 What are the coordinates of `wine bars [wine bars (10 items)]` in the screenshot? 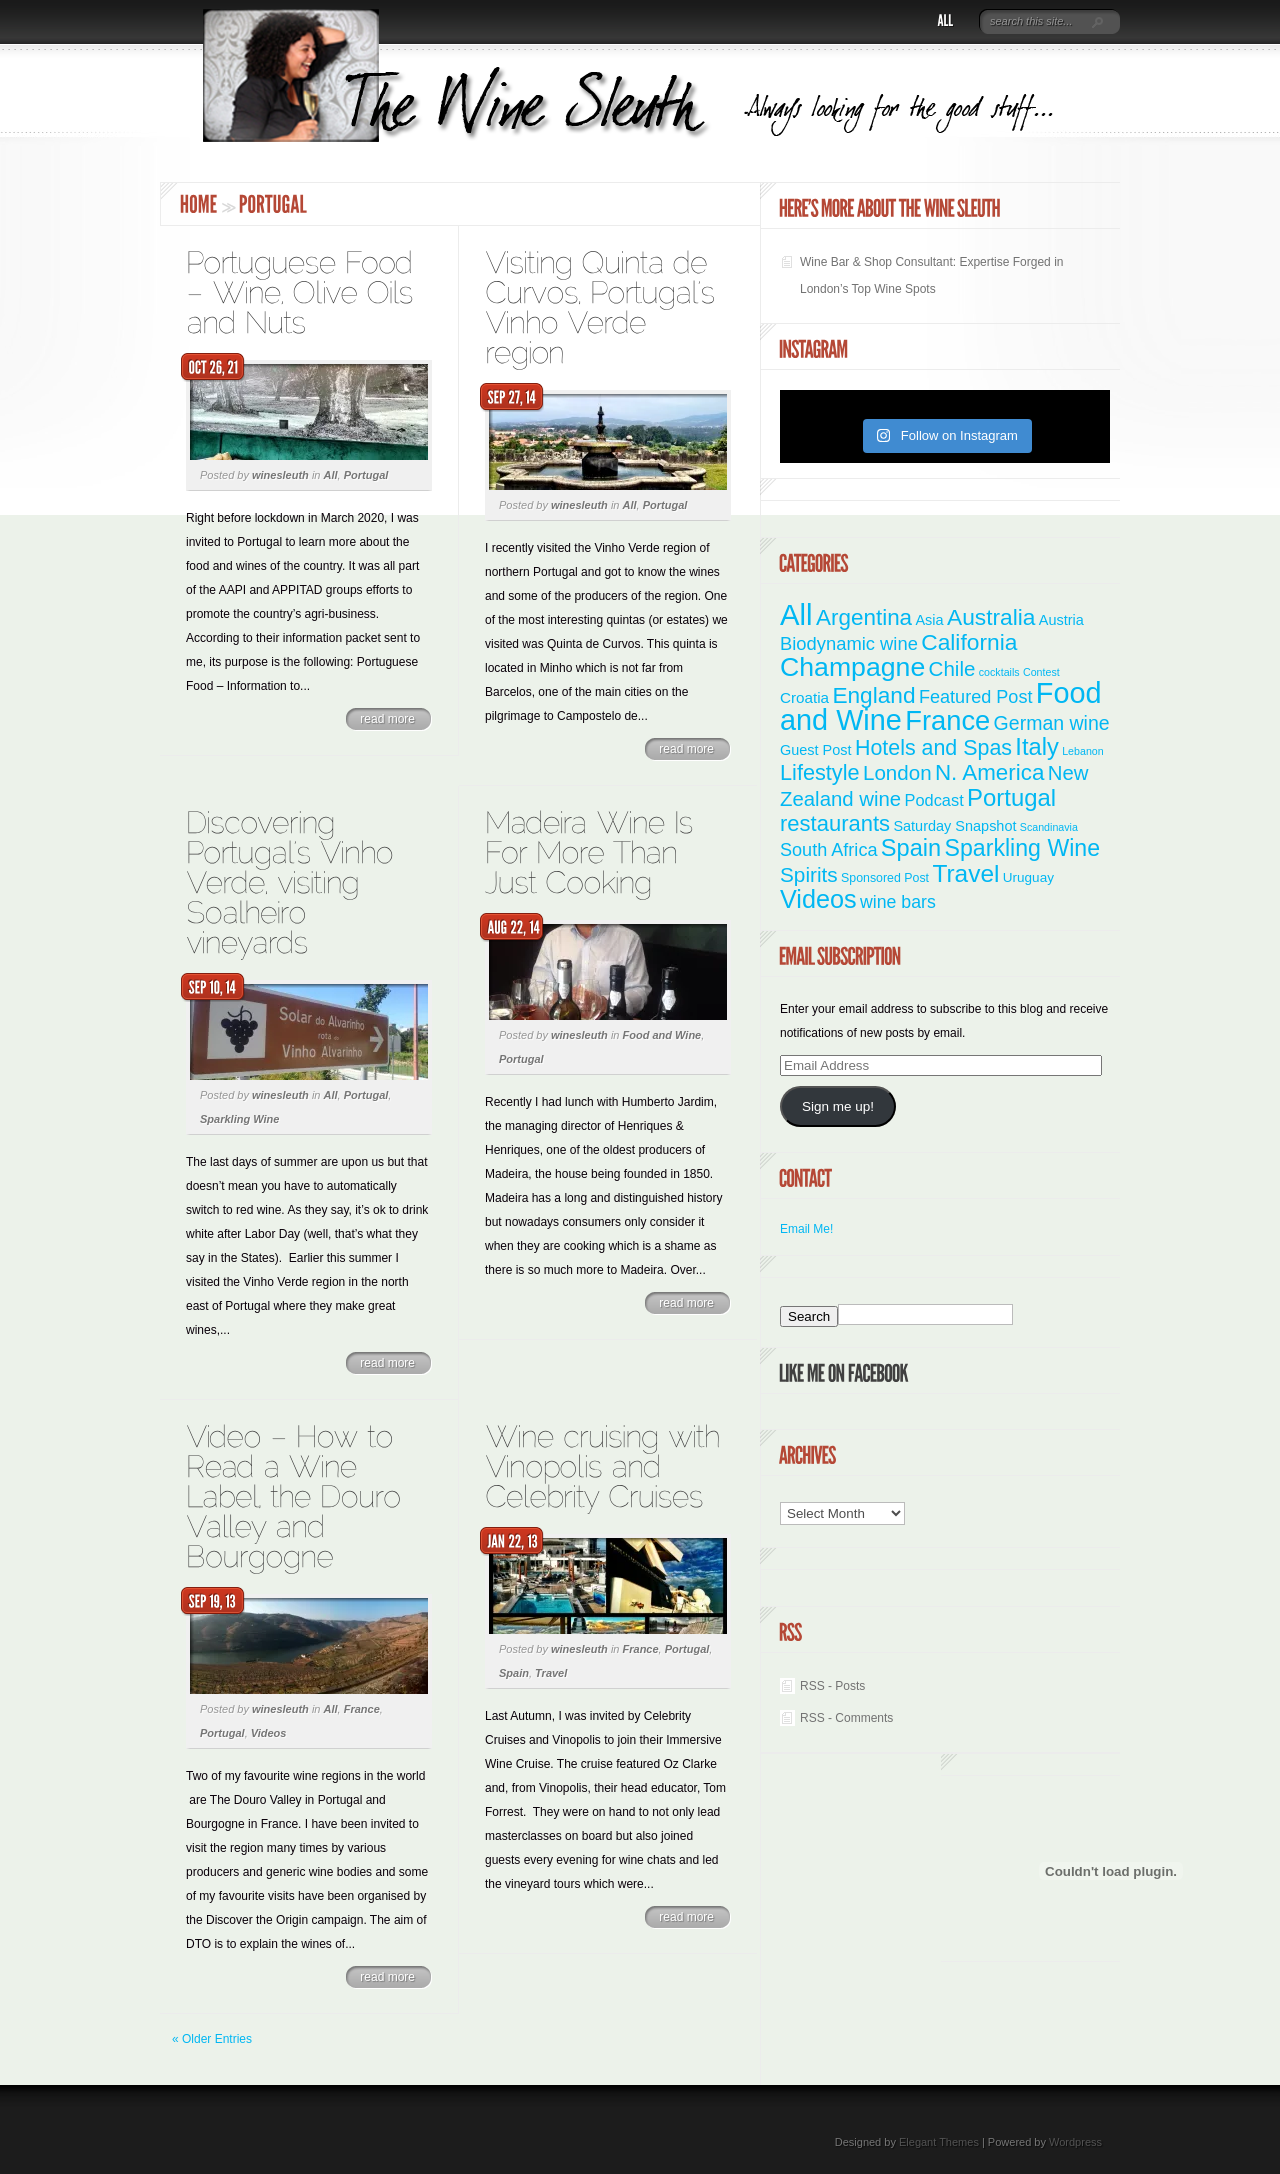 It's located at (898, 902).